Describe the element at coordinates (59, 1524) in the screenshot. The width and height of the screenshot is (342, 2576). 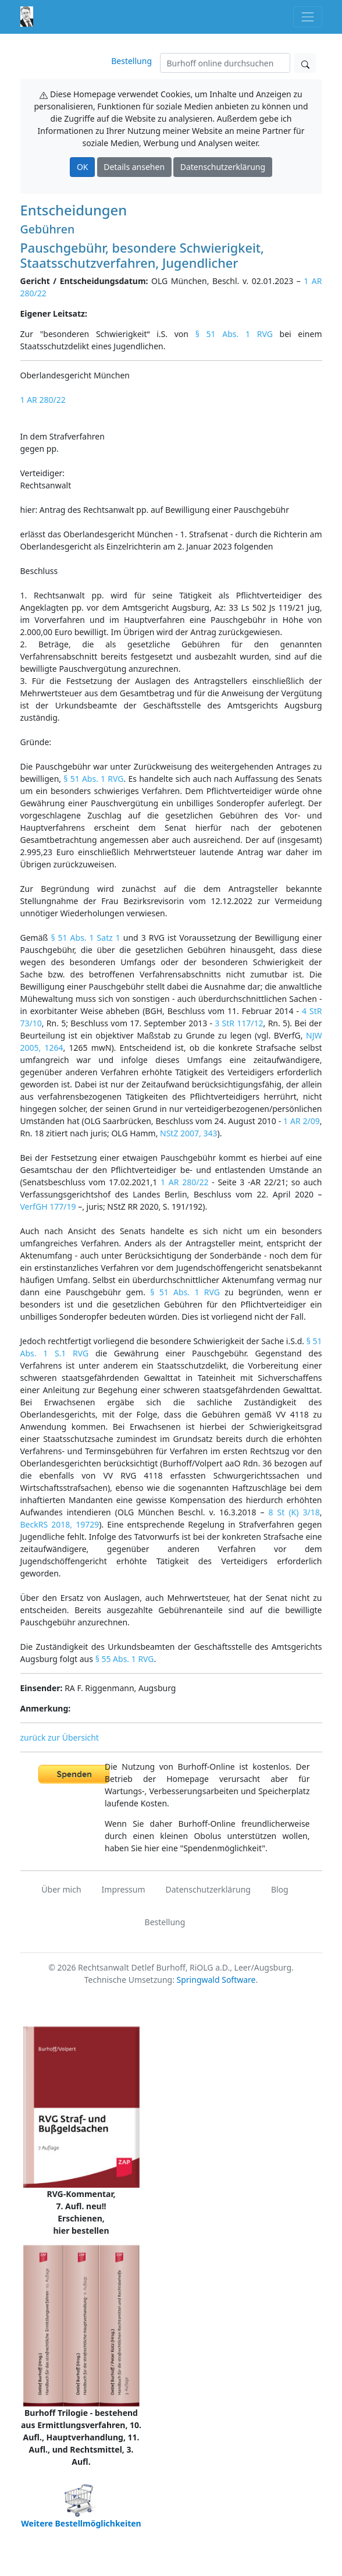
I see `BeckRS 2018, 19729` at that location.